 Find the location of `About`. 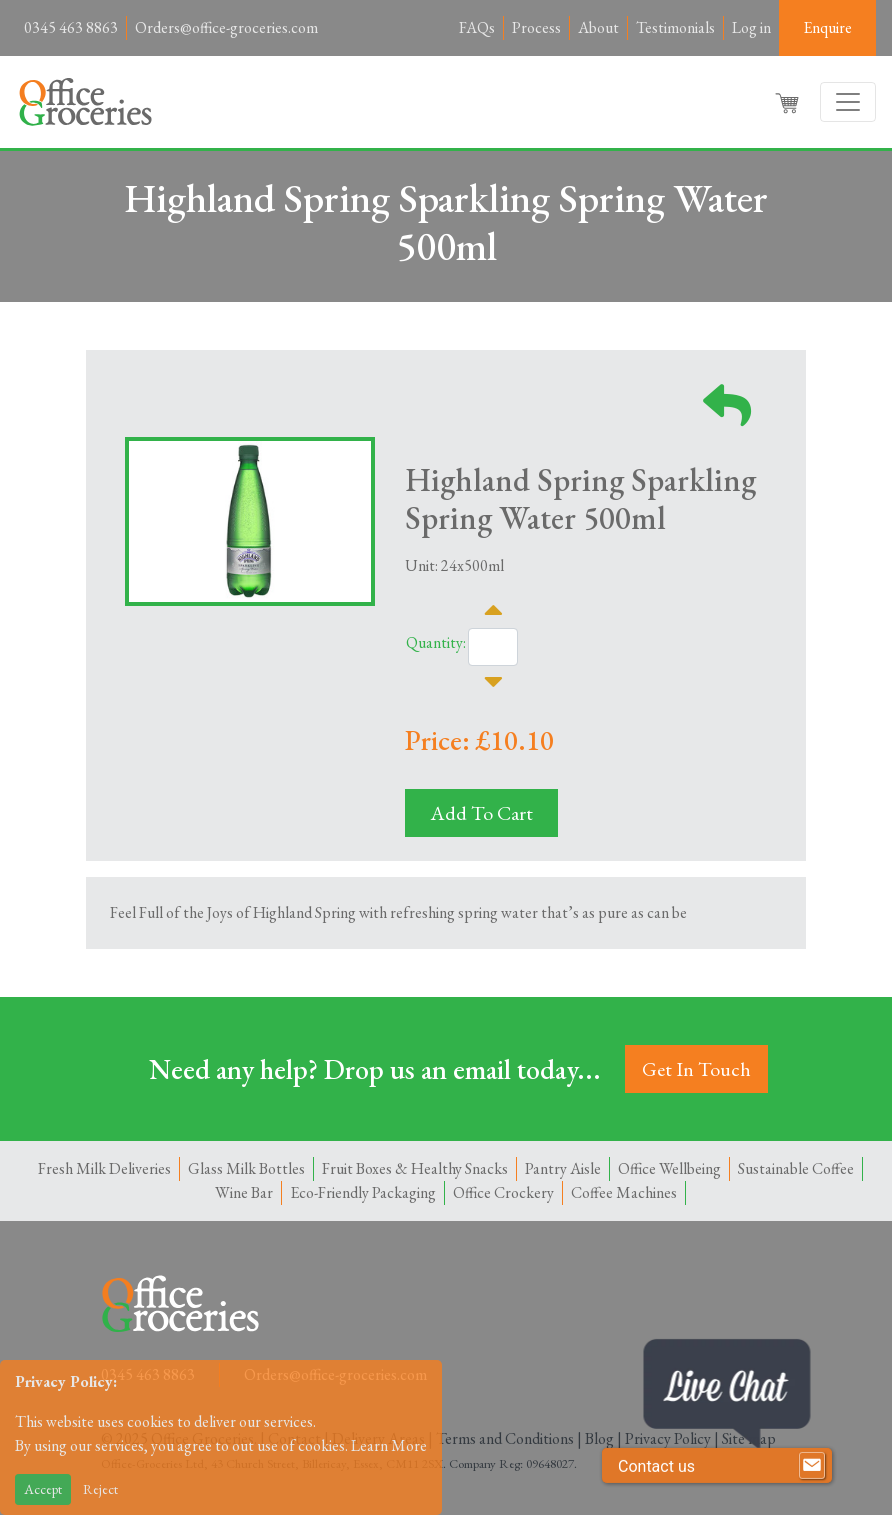

About is located at coordinates (598, 27).